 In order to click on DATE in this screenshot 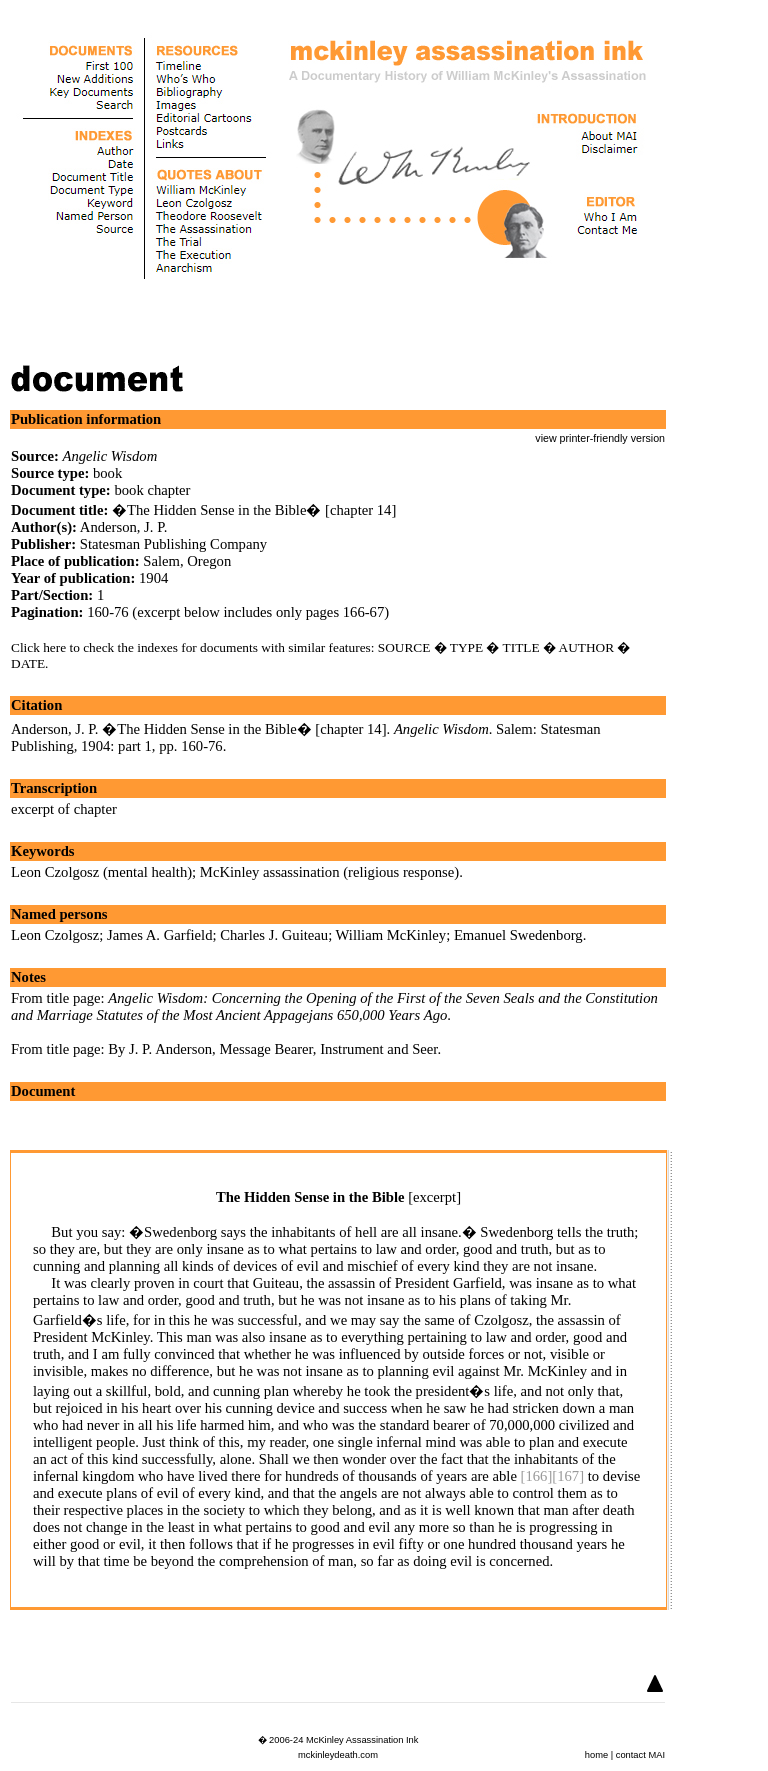, I will do `click(28, 663)`.